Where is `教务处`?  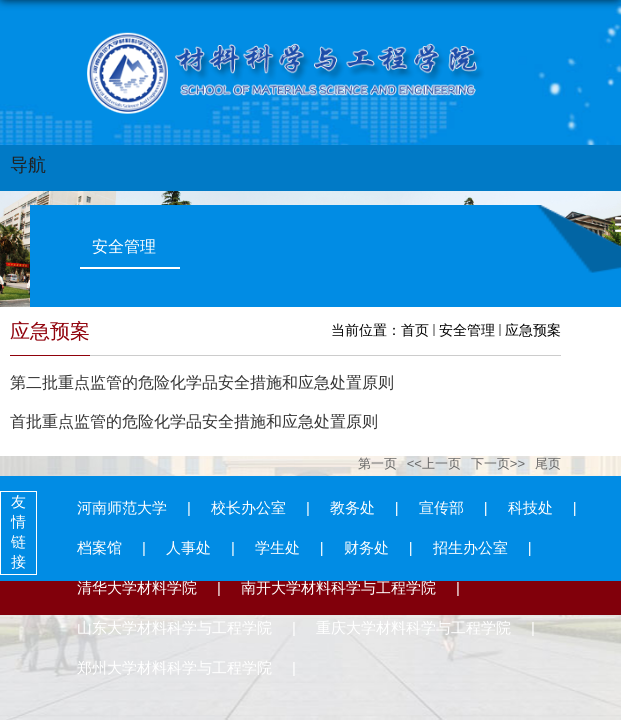 教务处 is located at coordinates (352, 507).